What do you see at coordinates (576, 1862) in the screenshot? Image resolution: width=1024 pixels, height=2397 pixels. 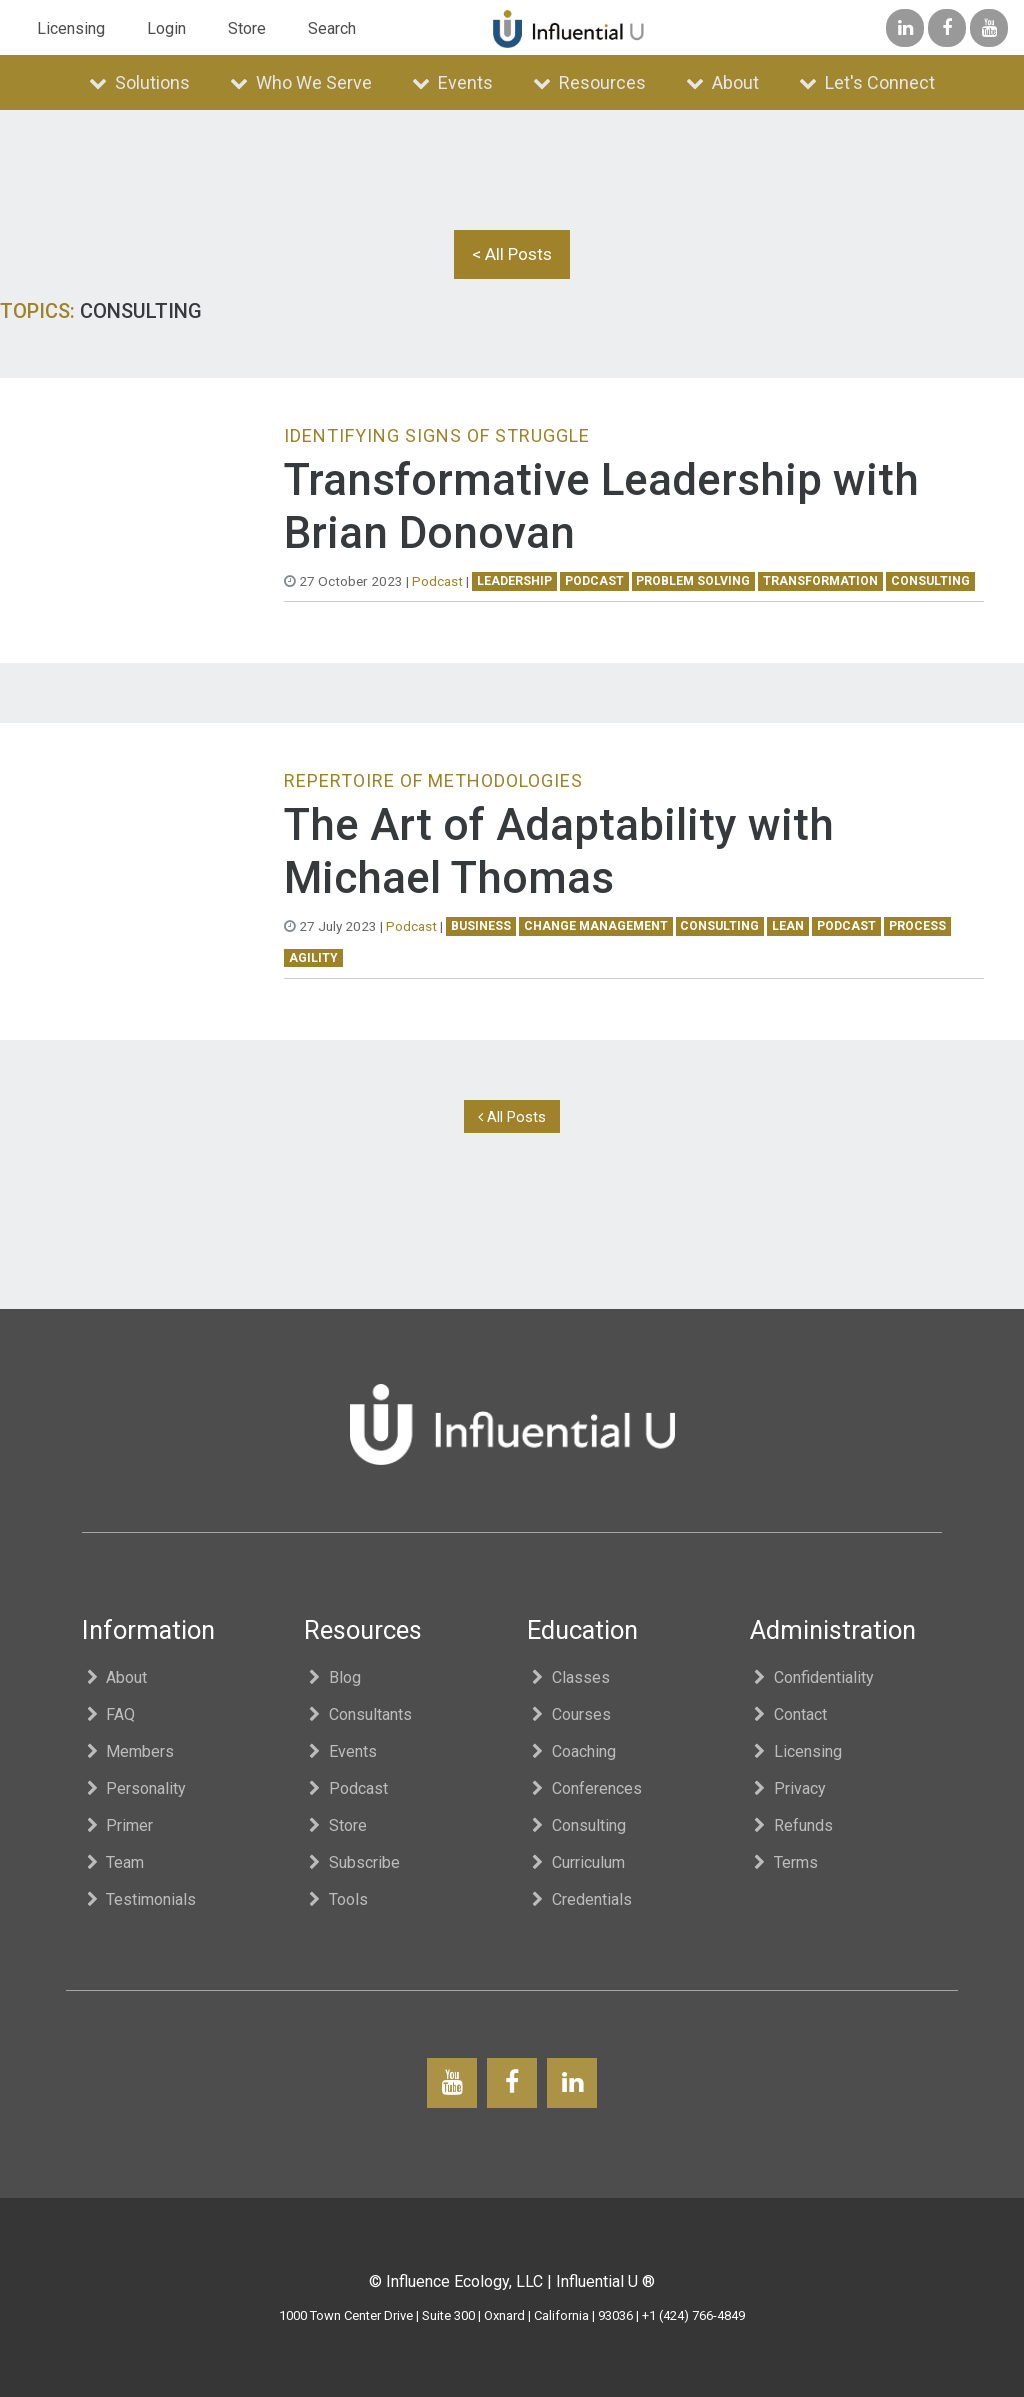 I see `Curriculum` at bounding box center [576, 1862].